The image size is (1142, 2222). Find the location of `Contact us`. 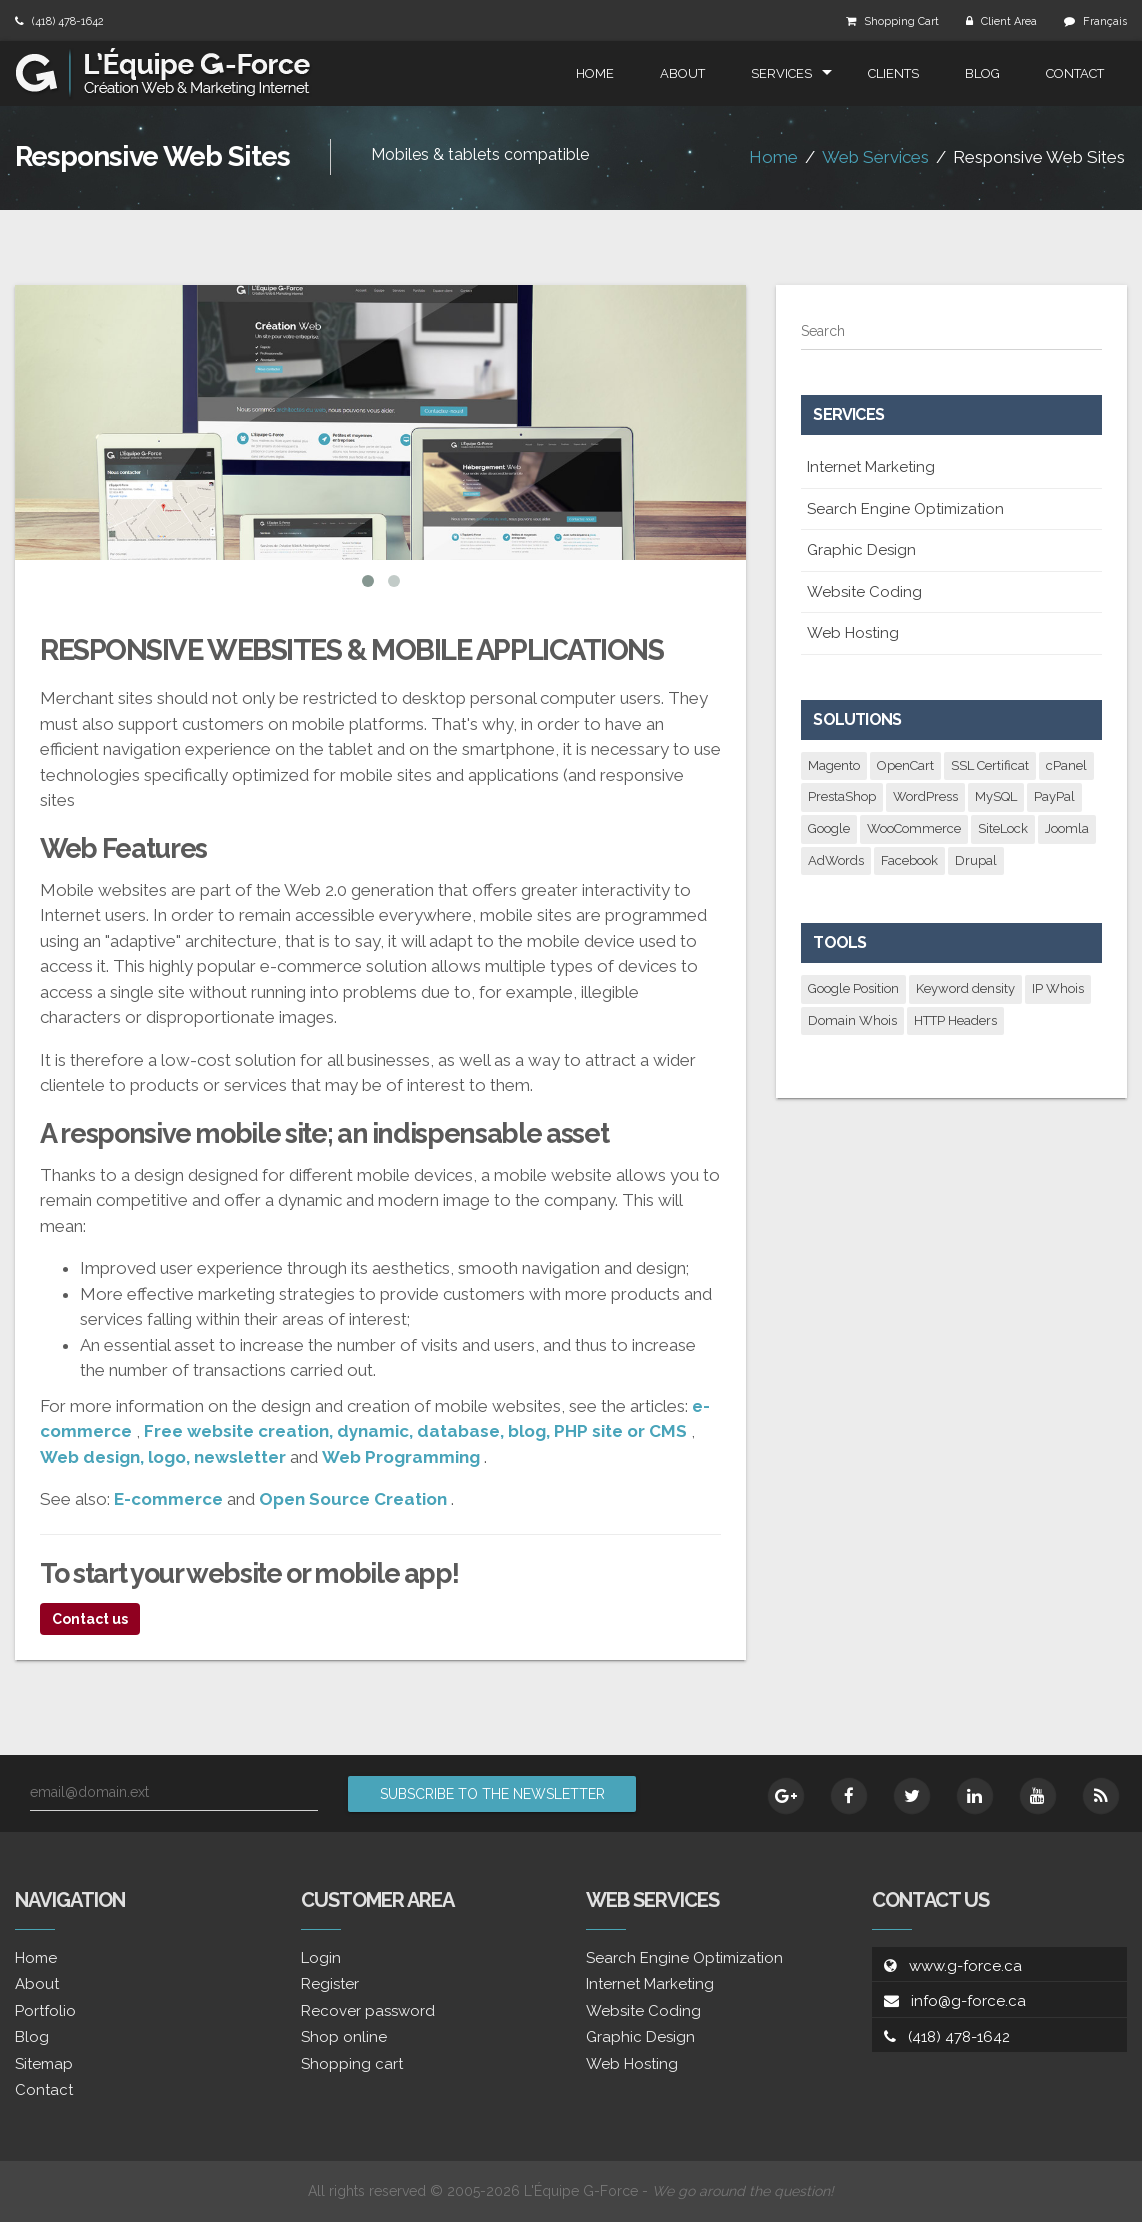

Contact us is located at coordinates (90, 1619).